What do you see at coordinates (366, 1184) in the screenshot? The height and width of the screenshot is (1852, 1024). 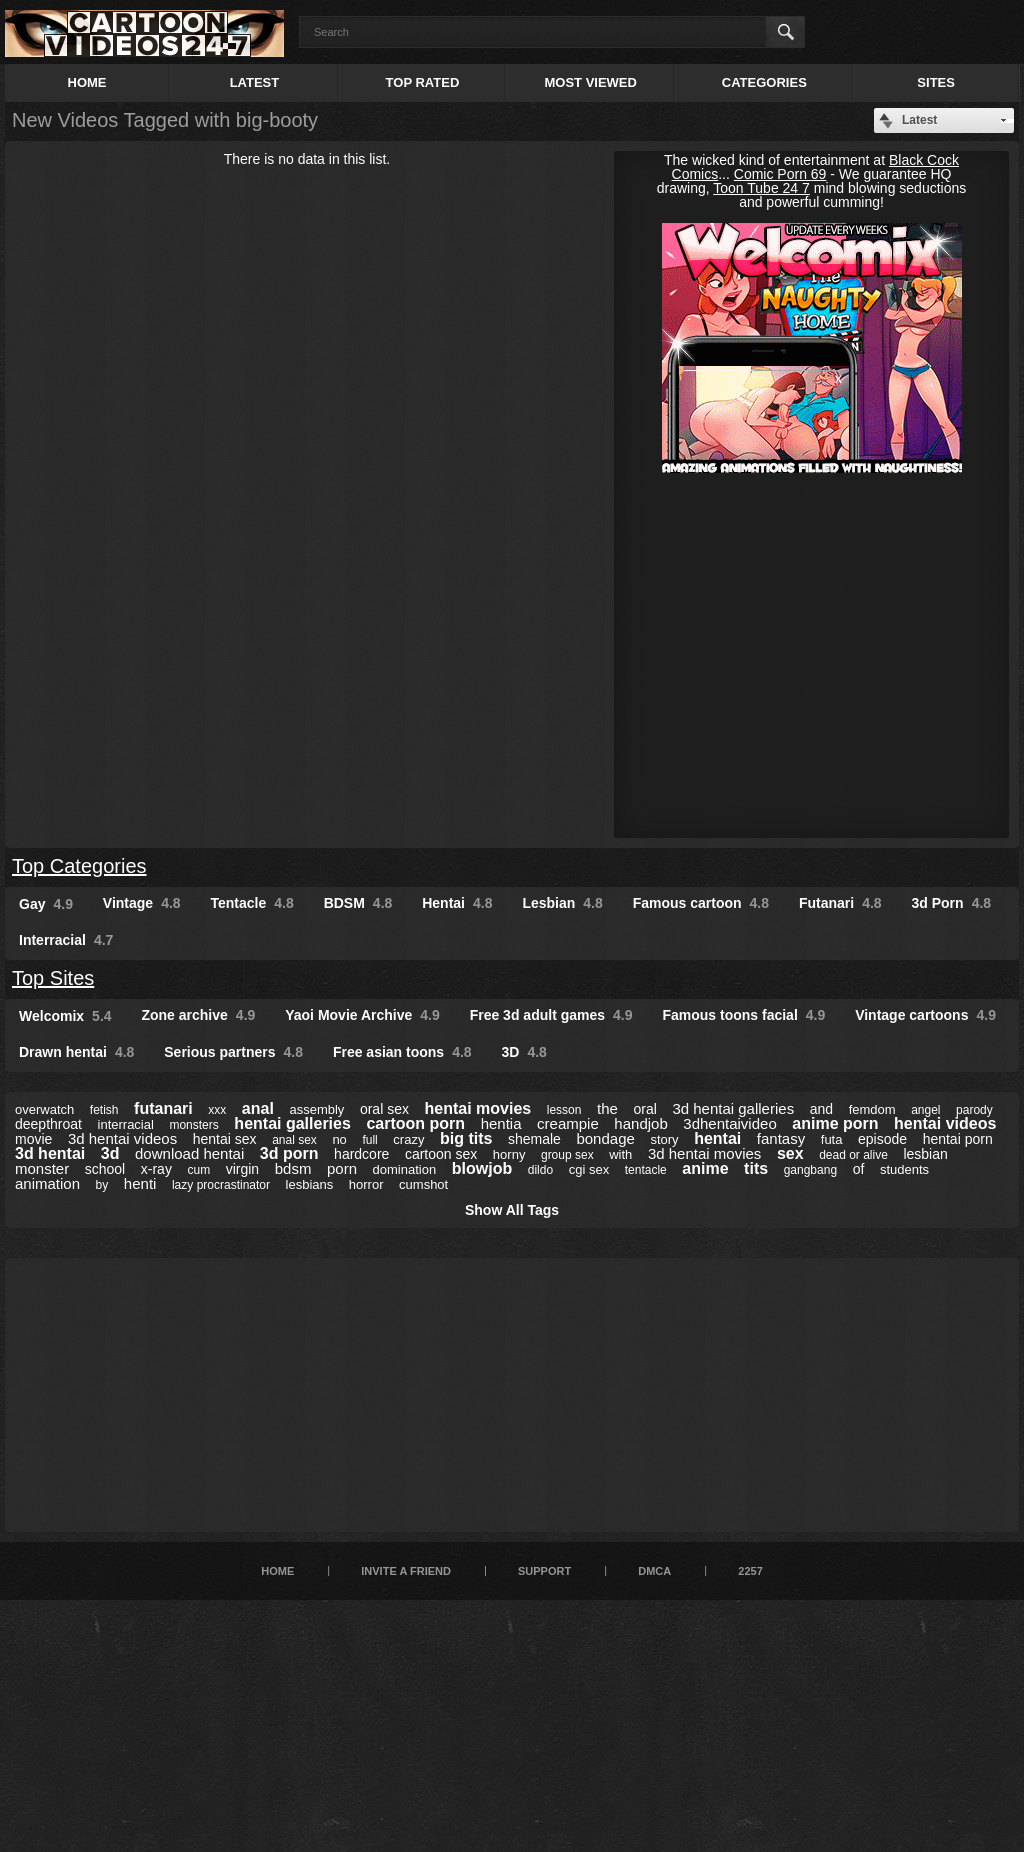 I see `horror` at bounding box center [366, 1184].